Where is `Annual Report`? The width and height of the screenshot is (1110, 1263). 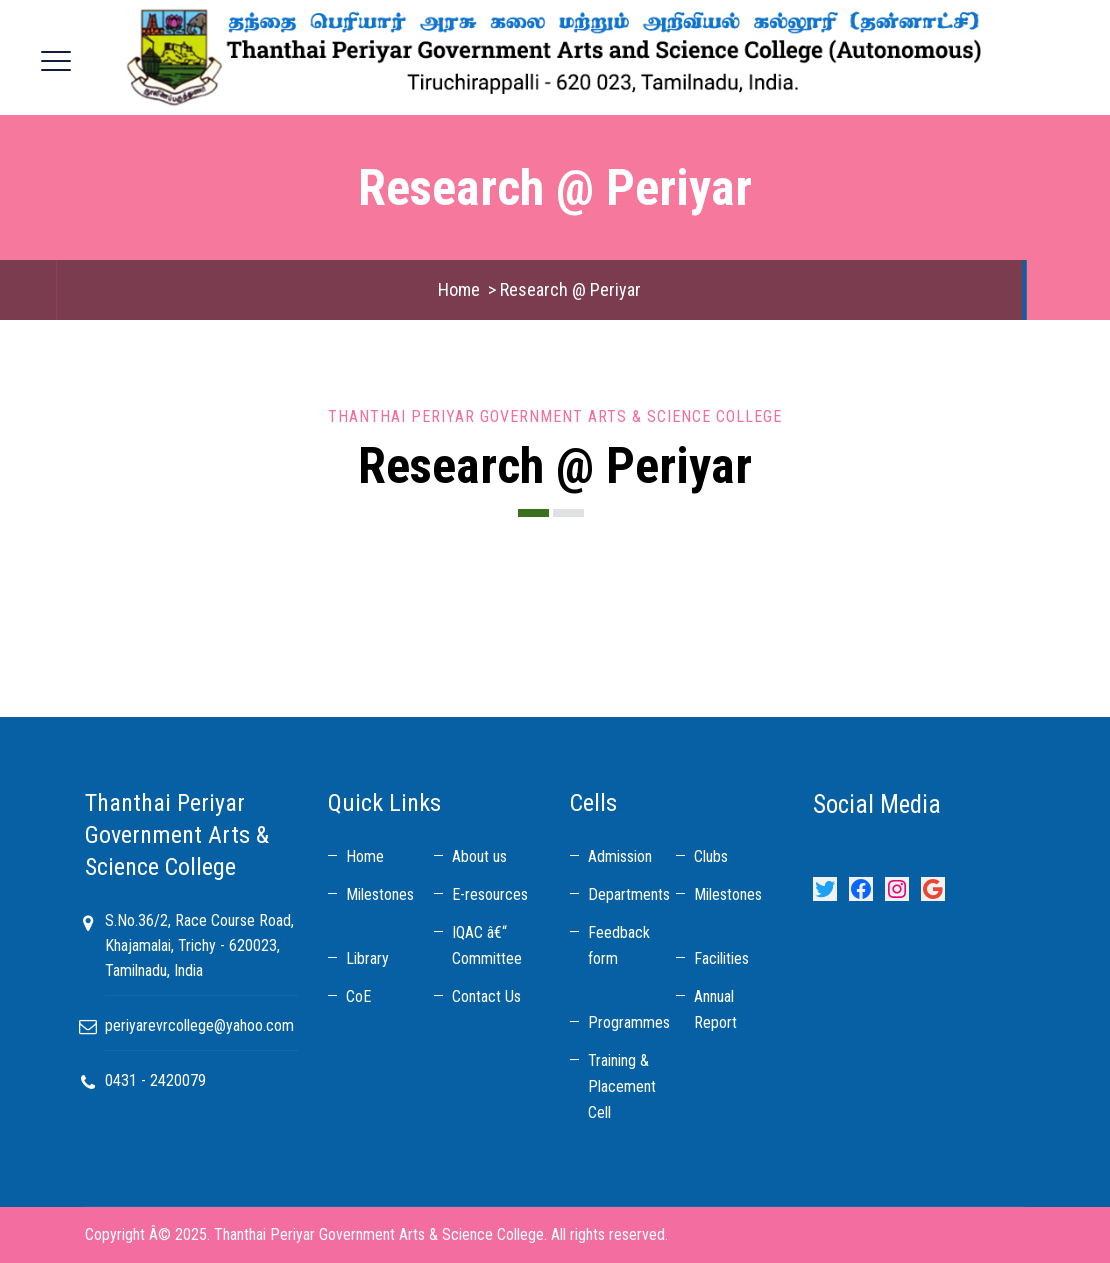 Annual Report is located at coordinates (715, 1009).